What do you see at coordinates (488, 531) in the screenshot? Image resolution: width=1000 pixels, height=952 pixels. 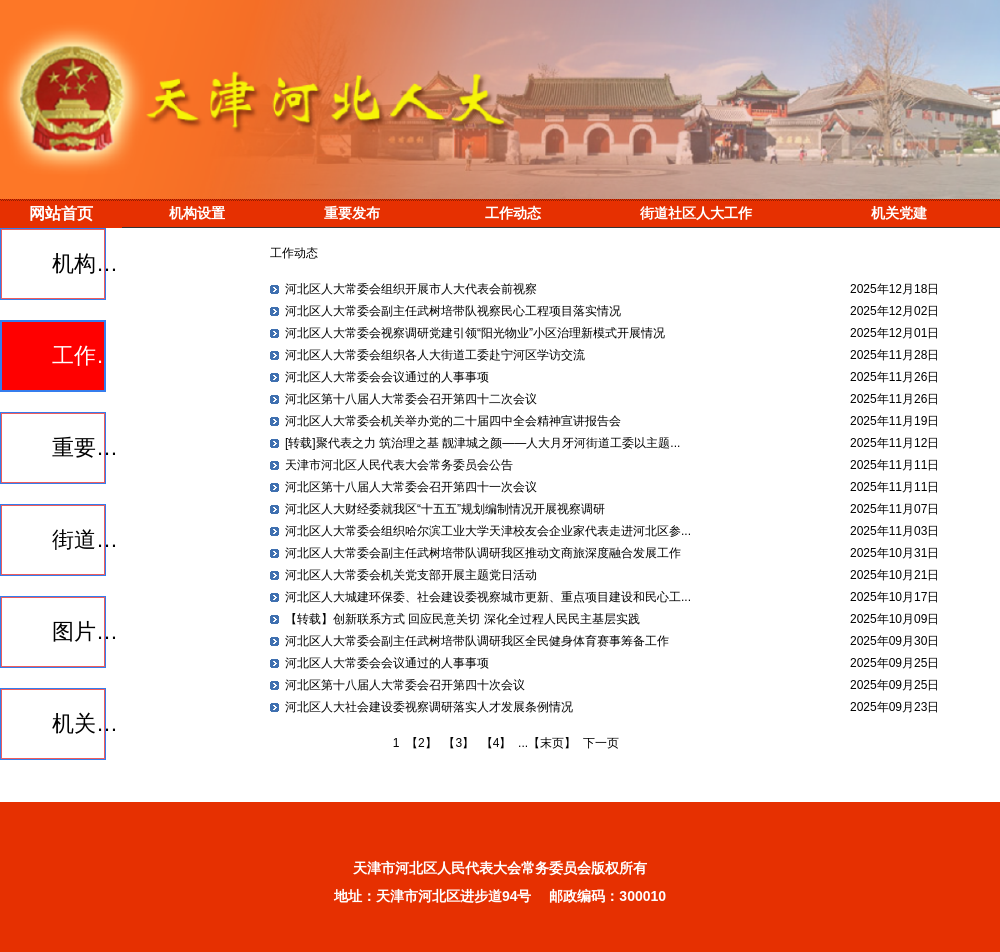 I see `河北区人大常委会组织哈尔滨工业大学天津校友会企业家代表走进河北区参...` at bounding box center [488, 531].